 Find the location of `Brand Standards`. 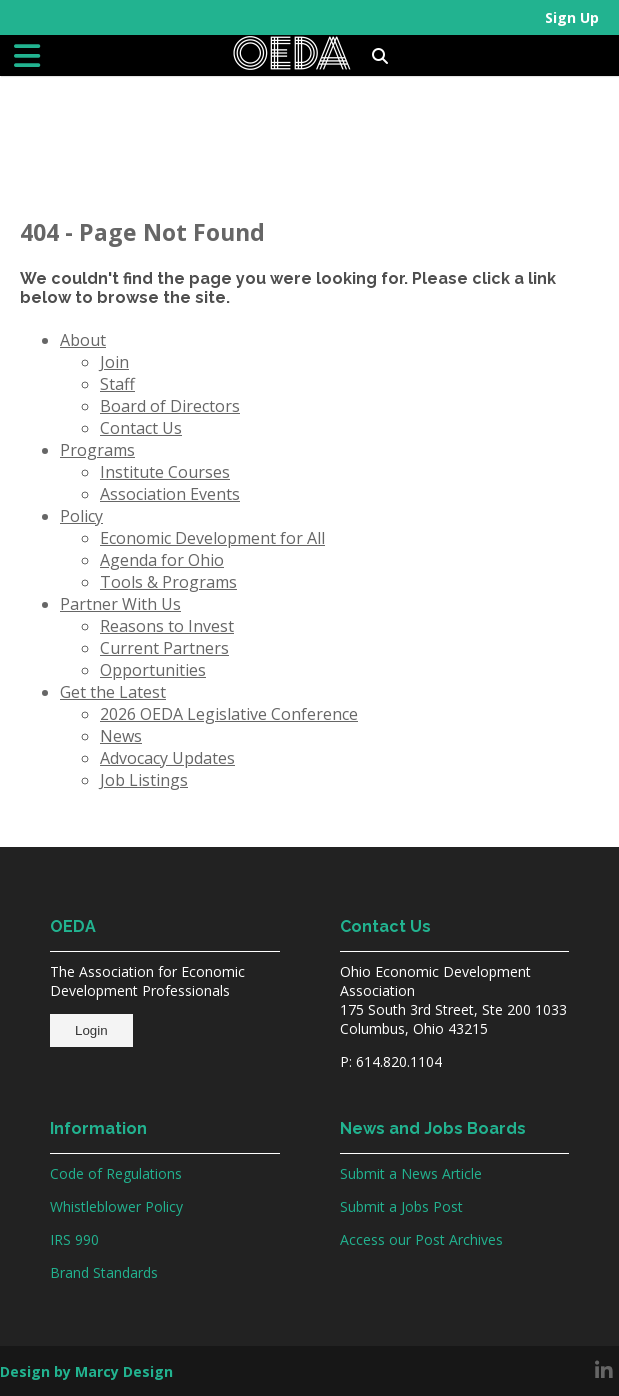

Brand Standards is located at coordinates (104, 1272).